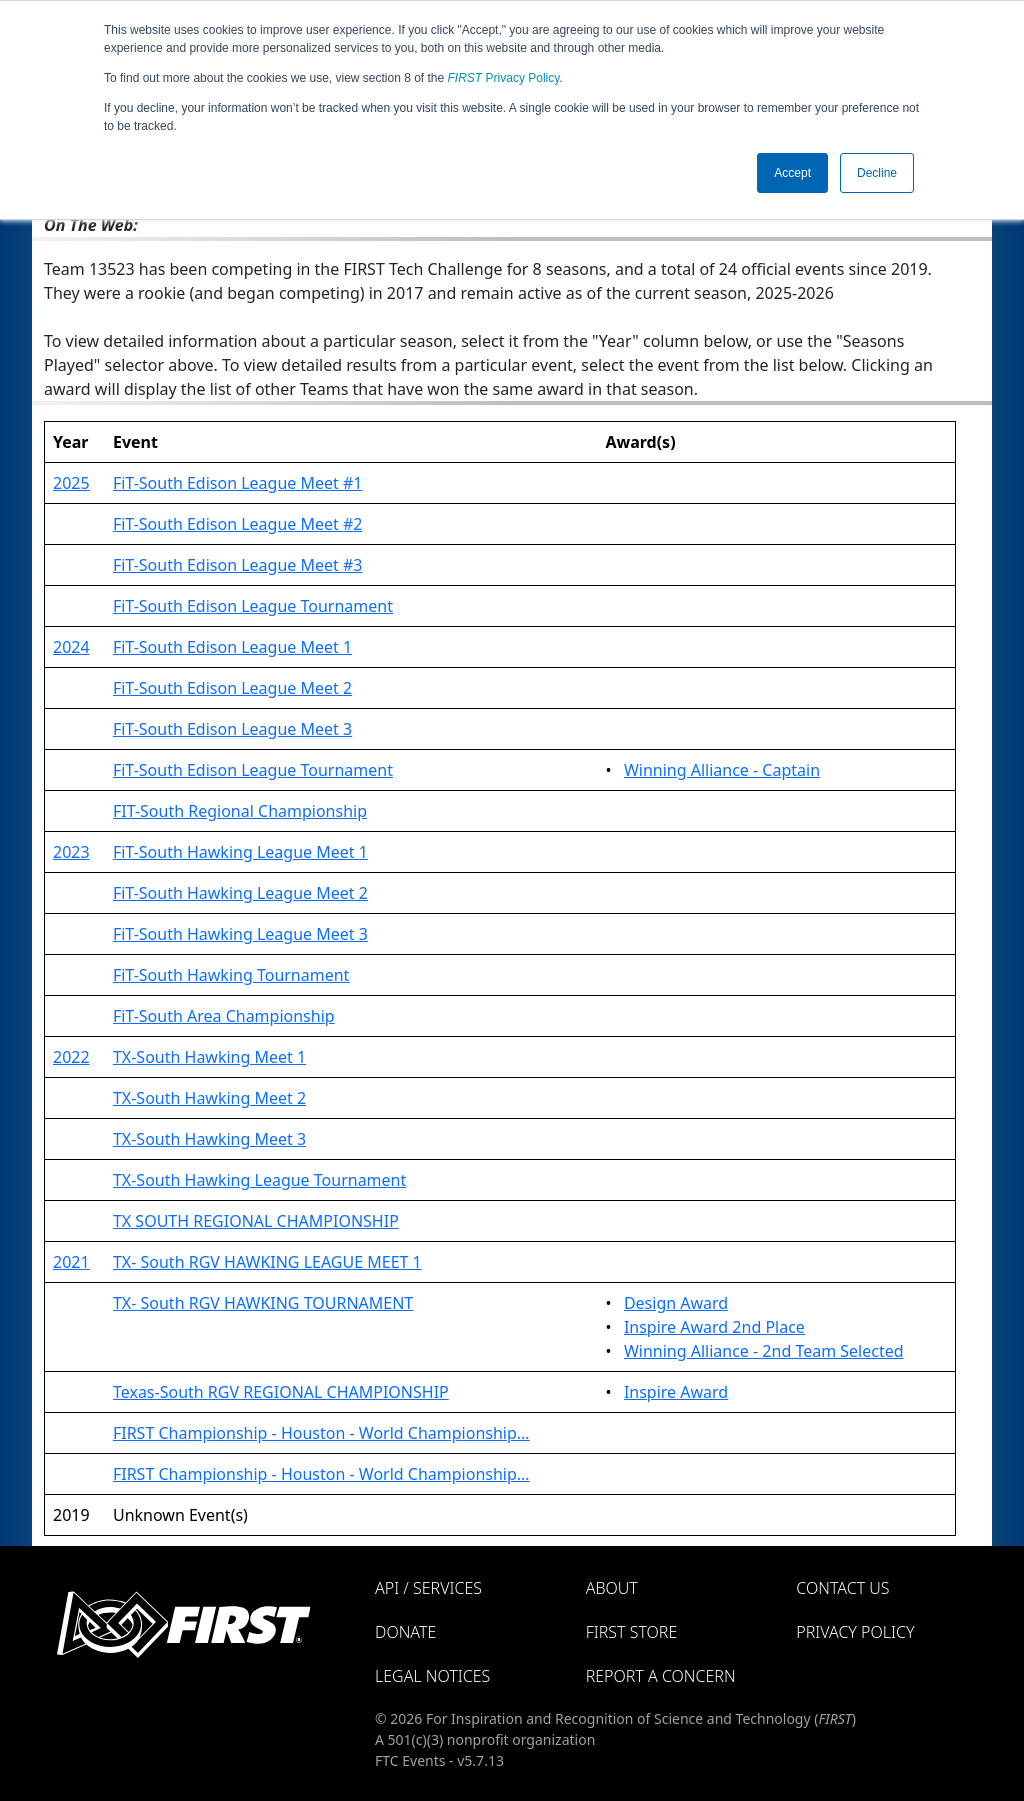 The height and width of the screenshot is (1801, 1024). What do you see at coordinates (405, 1632) in the screenshot?
I see `Donate` at bounding box center [405, 1632].